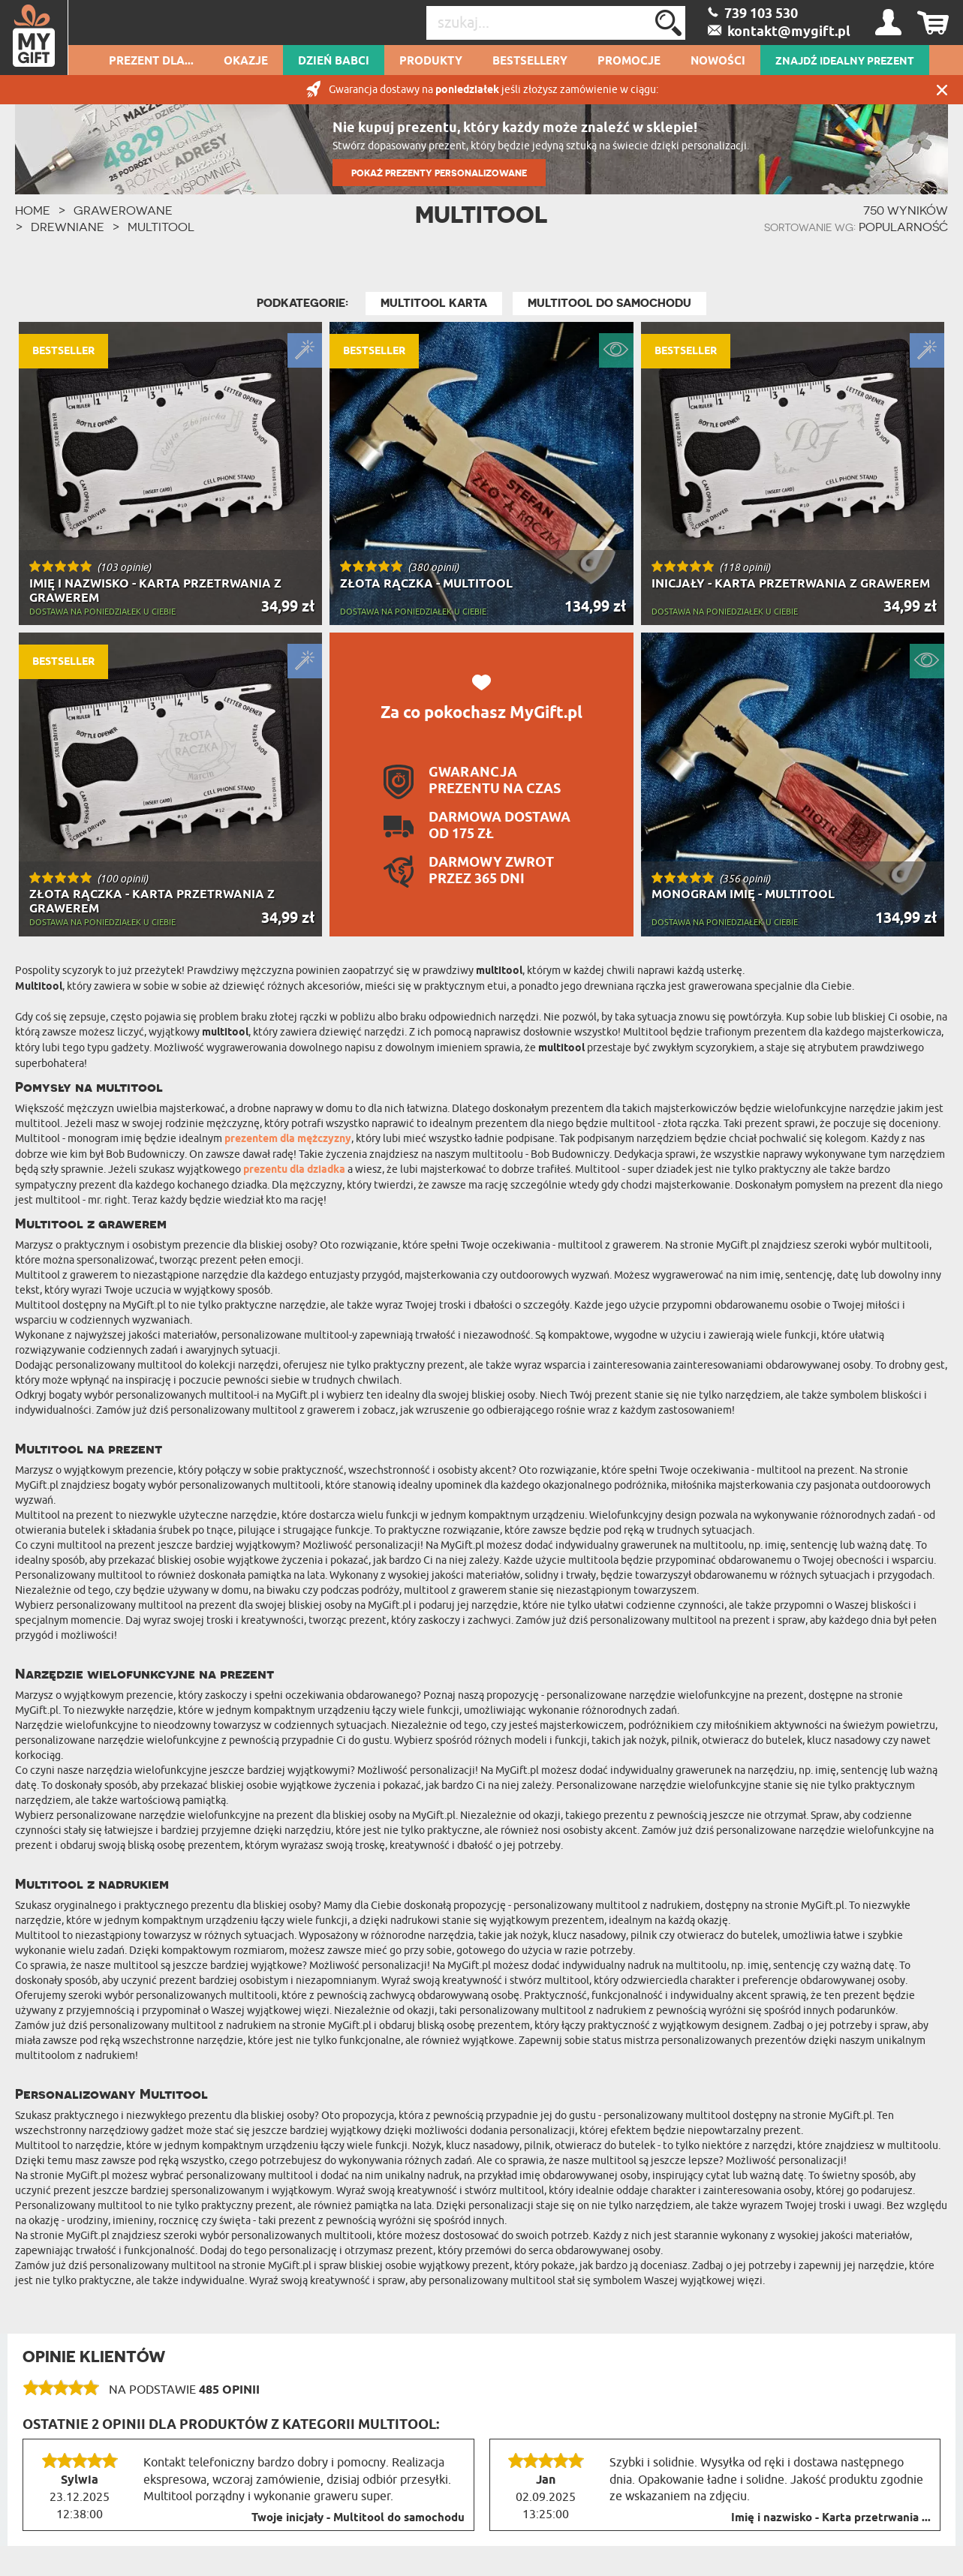  I want to click on HOME, so click(32, 210).